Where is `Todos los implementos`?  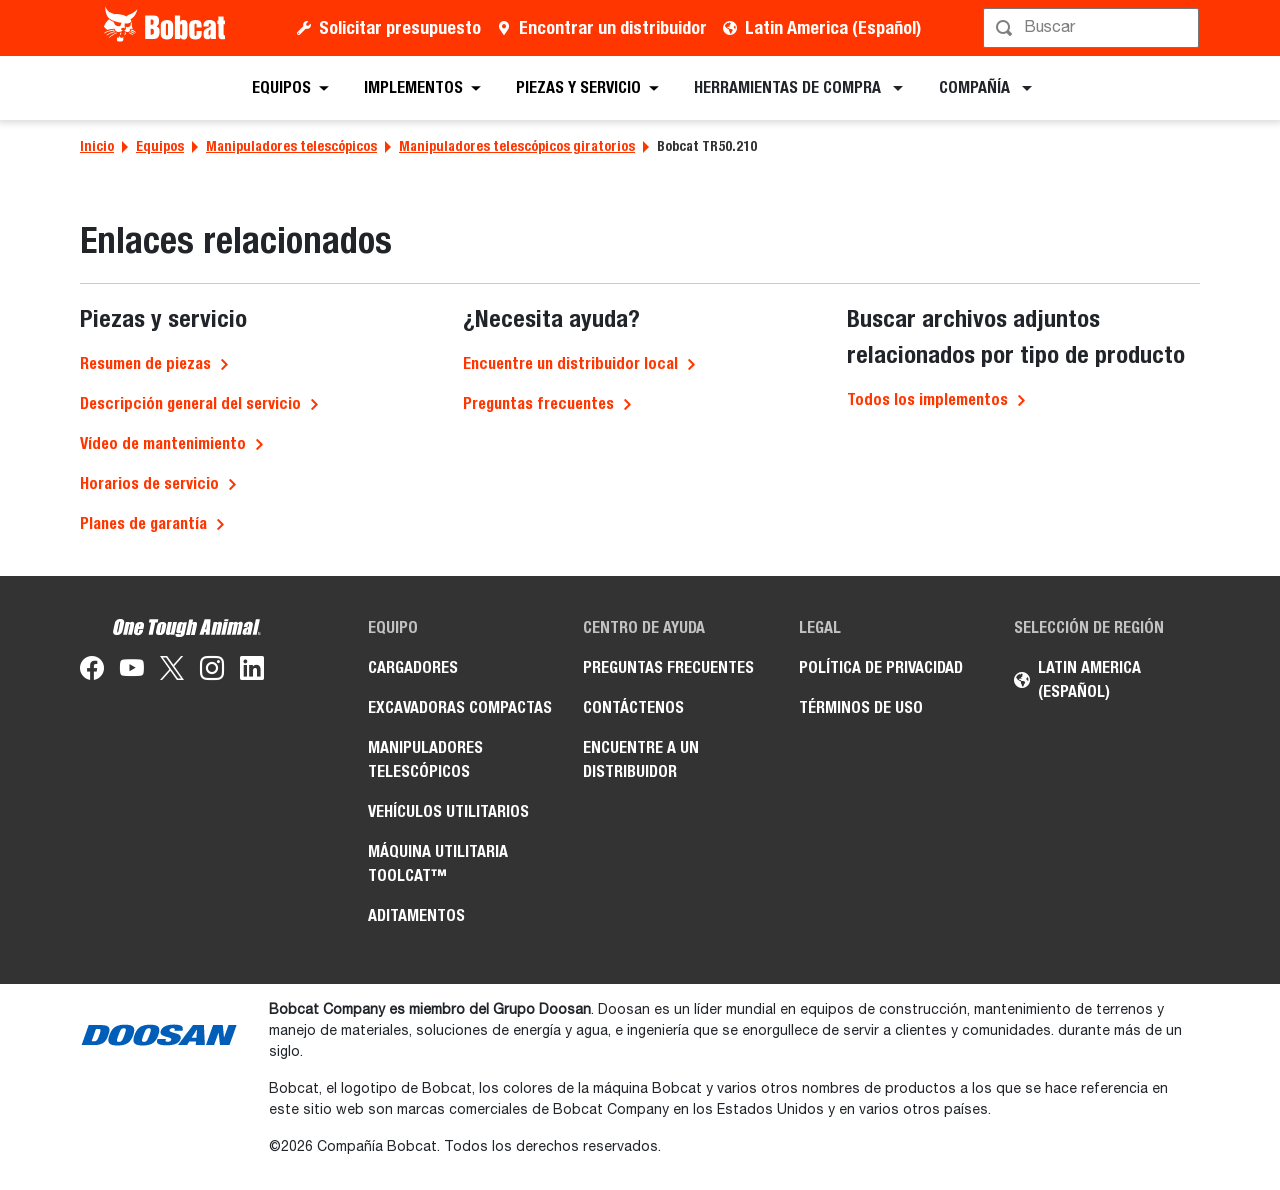 Todos los implementos is located at coordinates (927, 399).